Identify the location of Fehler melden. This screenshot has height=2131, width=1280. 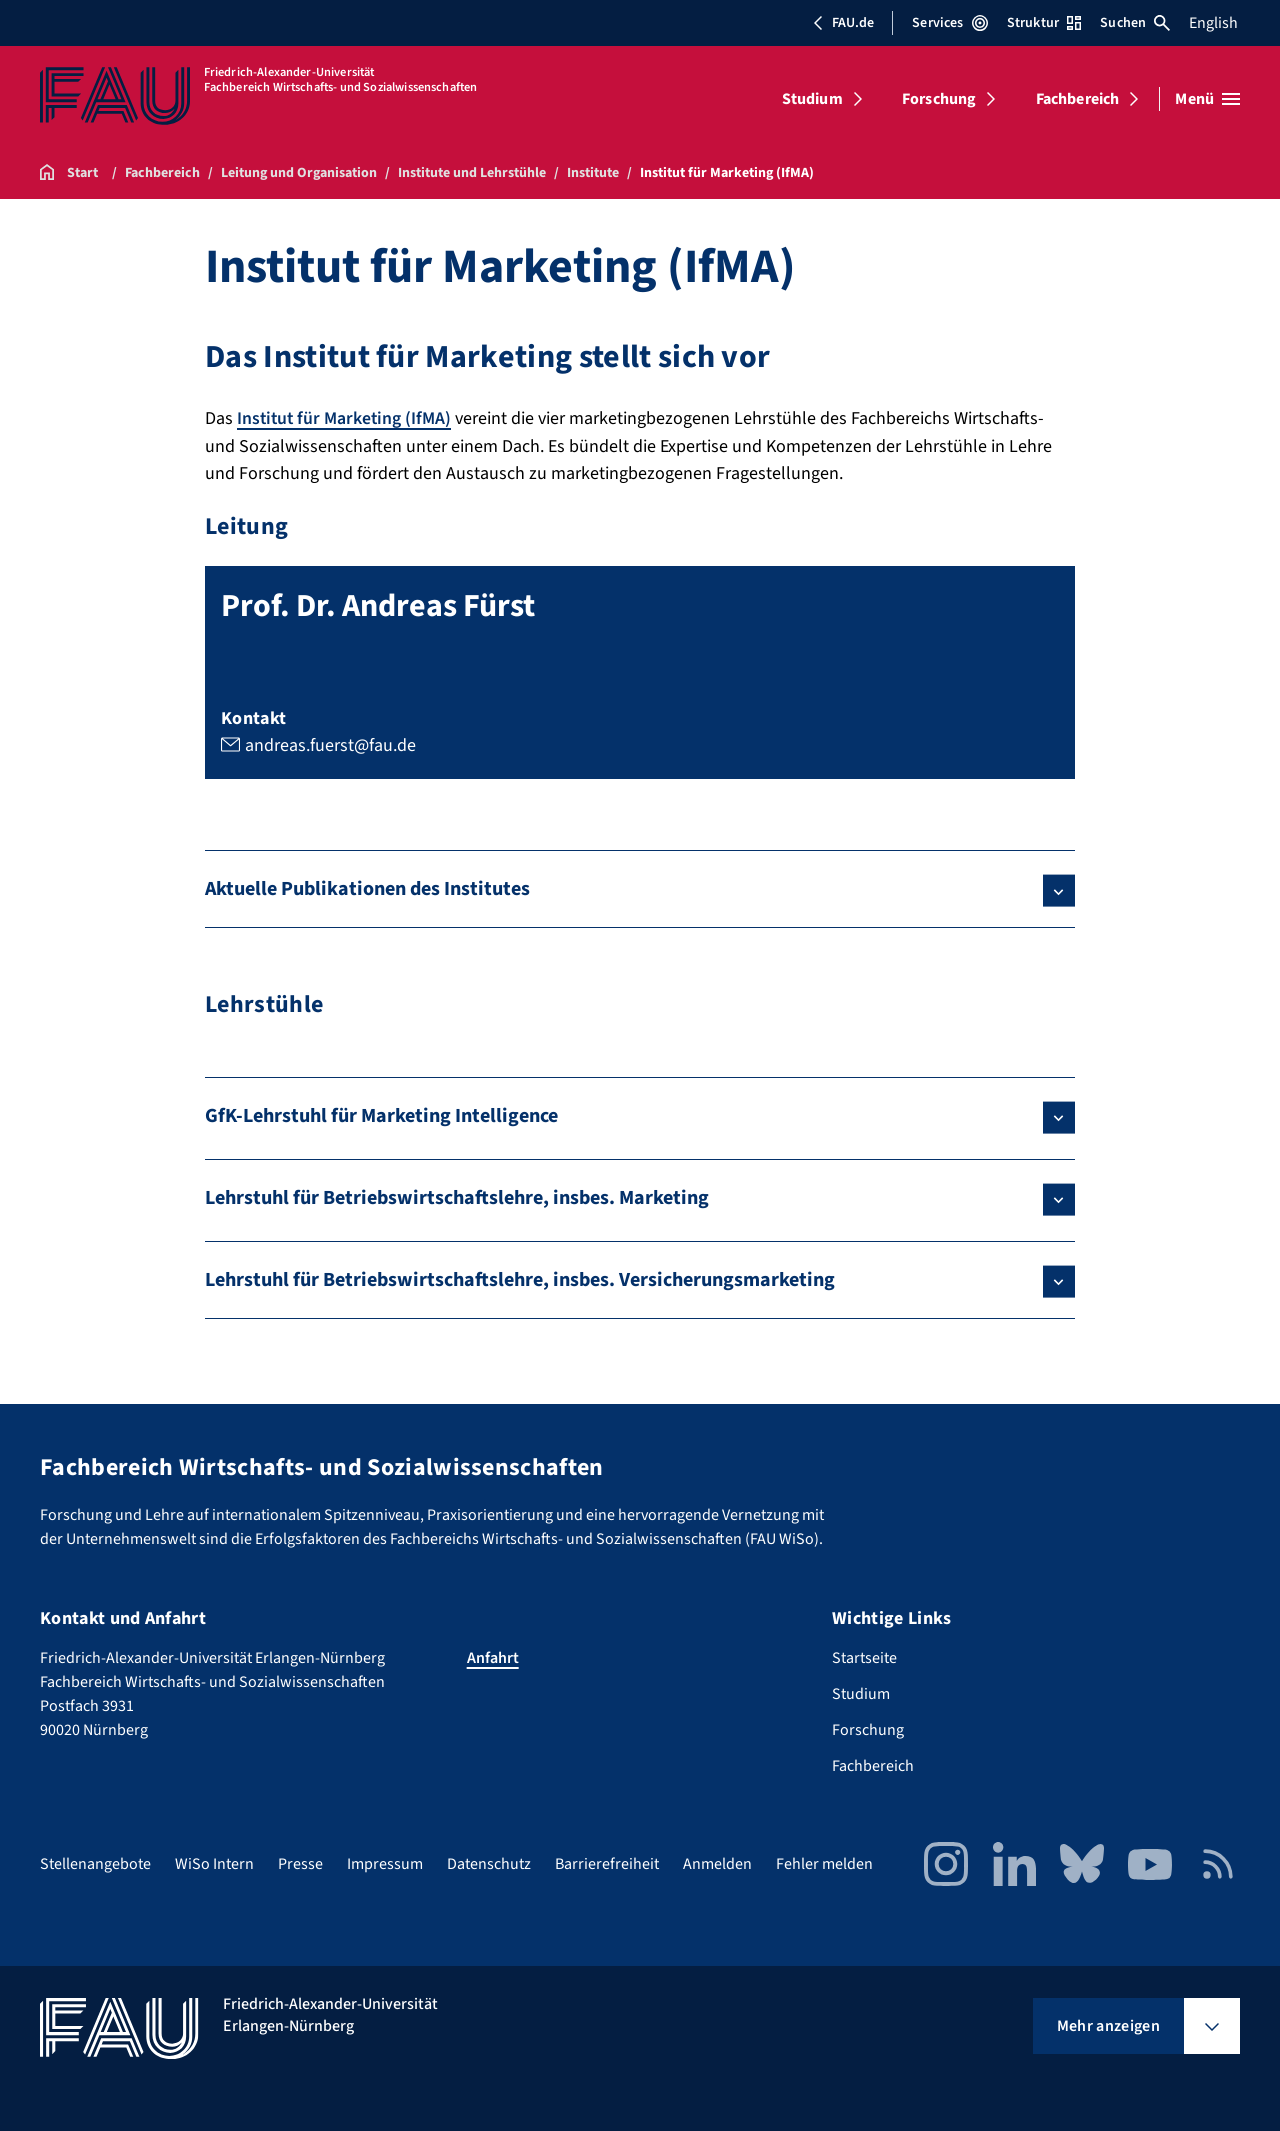
(824, 1863).